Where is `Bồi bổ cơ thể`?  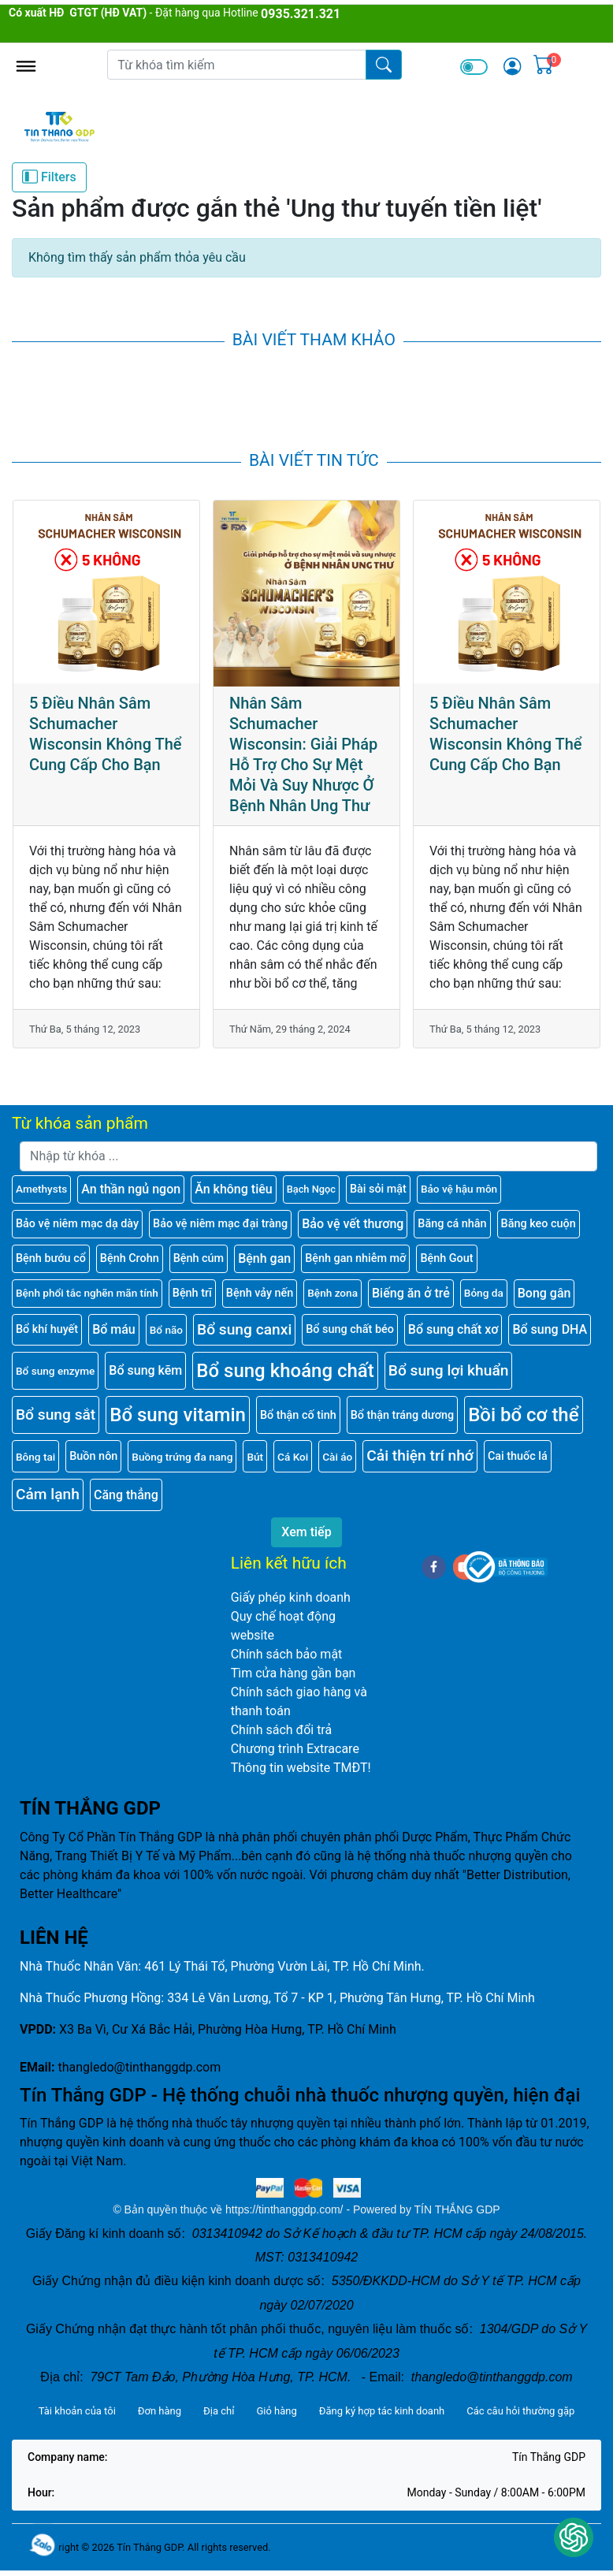
Bồi bổ cơ thể is located at coordinates (523, 1415).